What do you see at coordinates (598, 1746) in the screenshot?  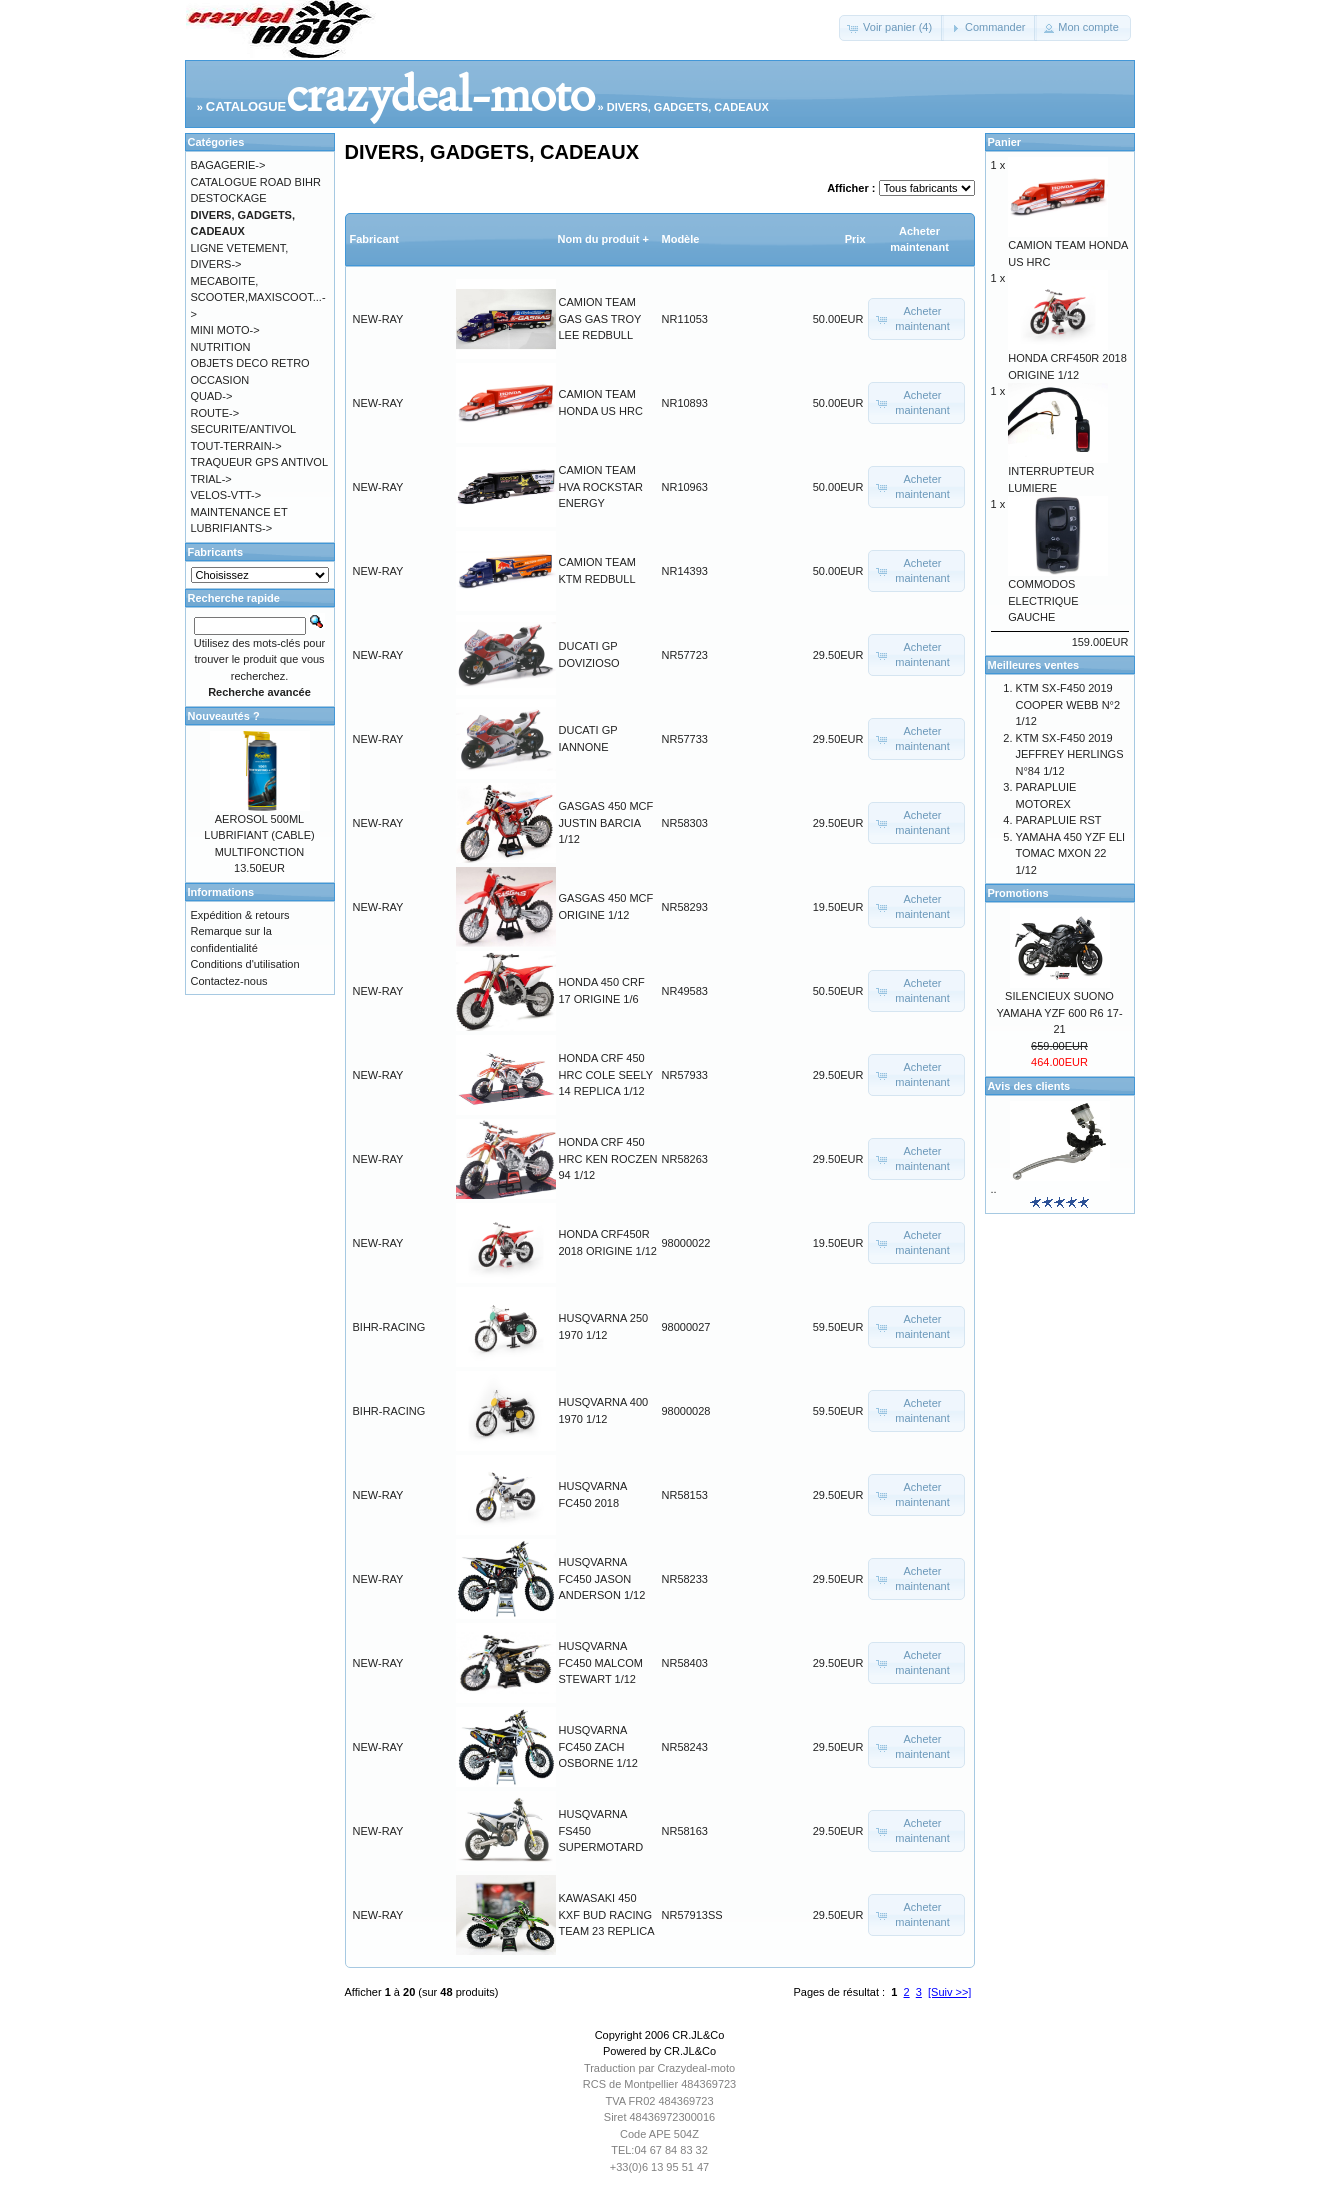 I see `HUSQVARNA FC450 ZACH OSBORNE 1/12` at bounding box center [598, 1746].